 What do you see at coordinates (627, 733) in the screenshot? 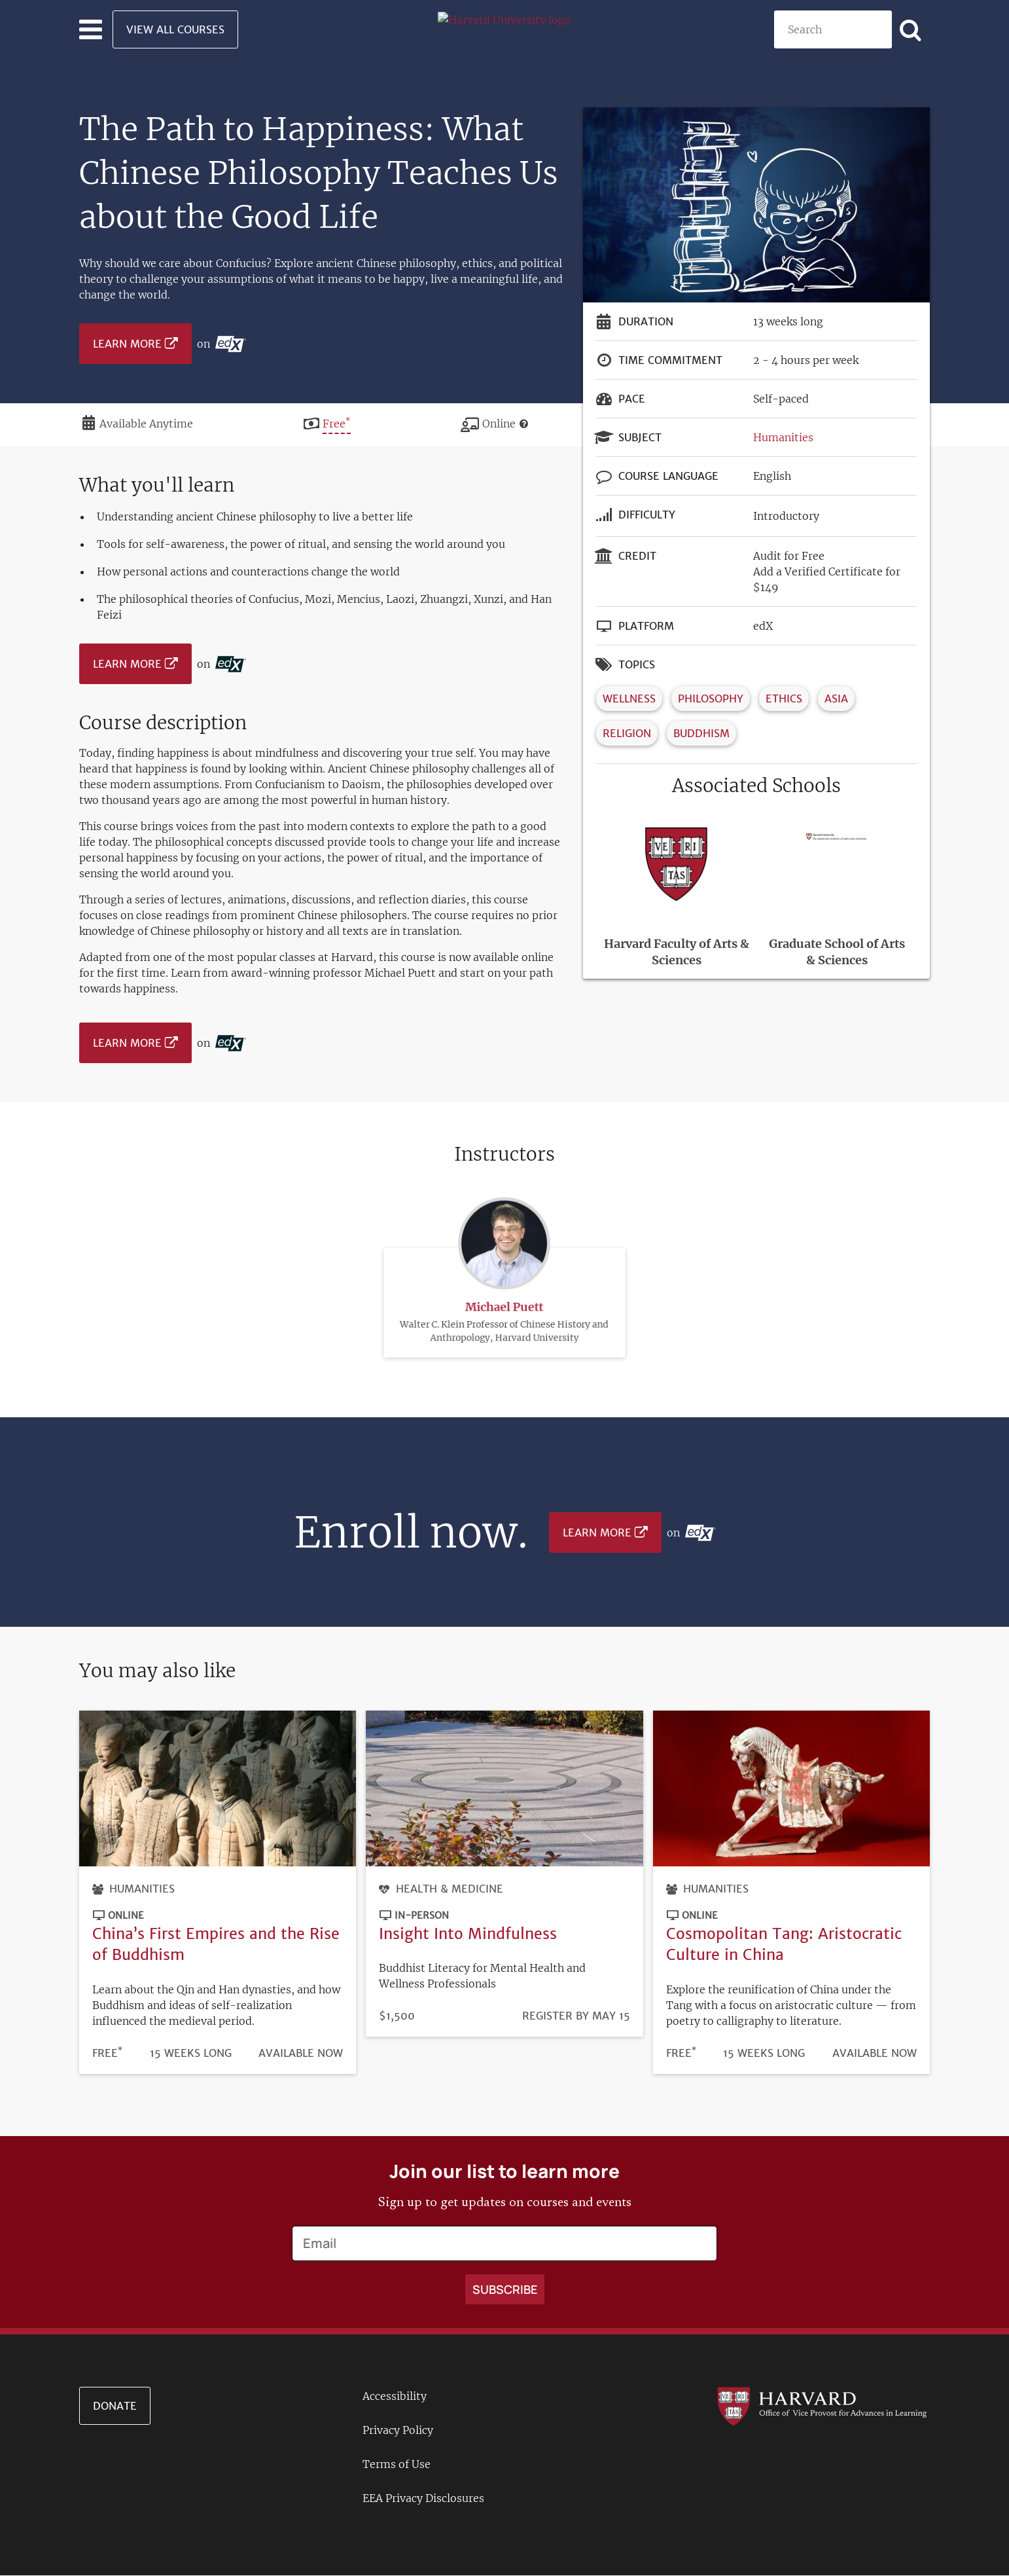
I see `Religion` at bounding box center [627, 733].